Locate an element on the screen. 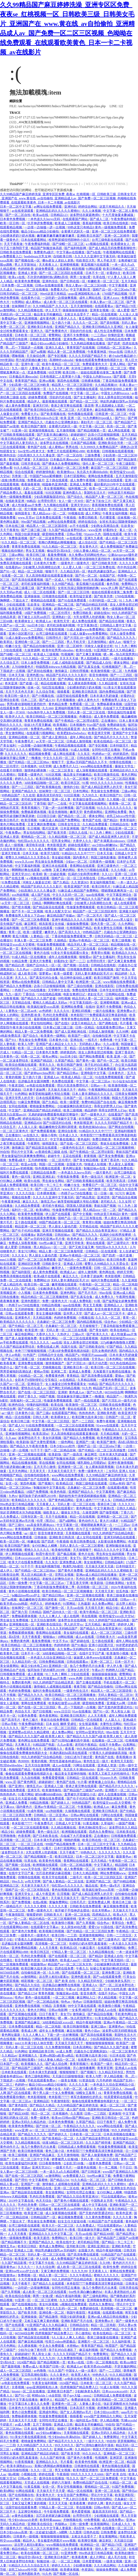  一本大道久久 is located at coordinates (128, 878).